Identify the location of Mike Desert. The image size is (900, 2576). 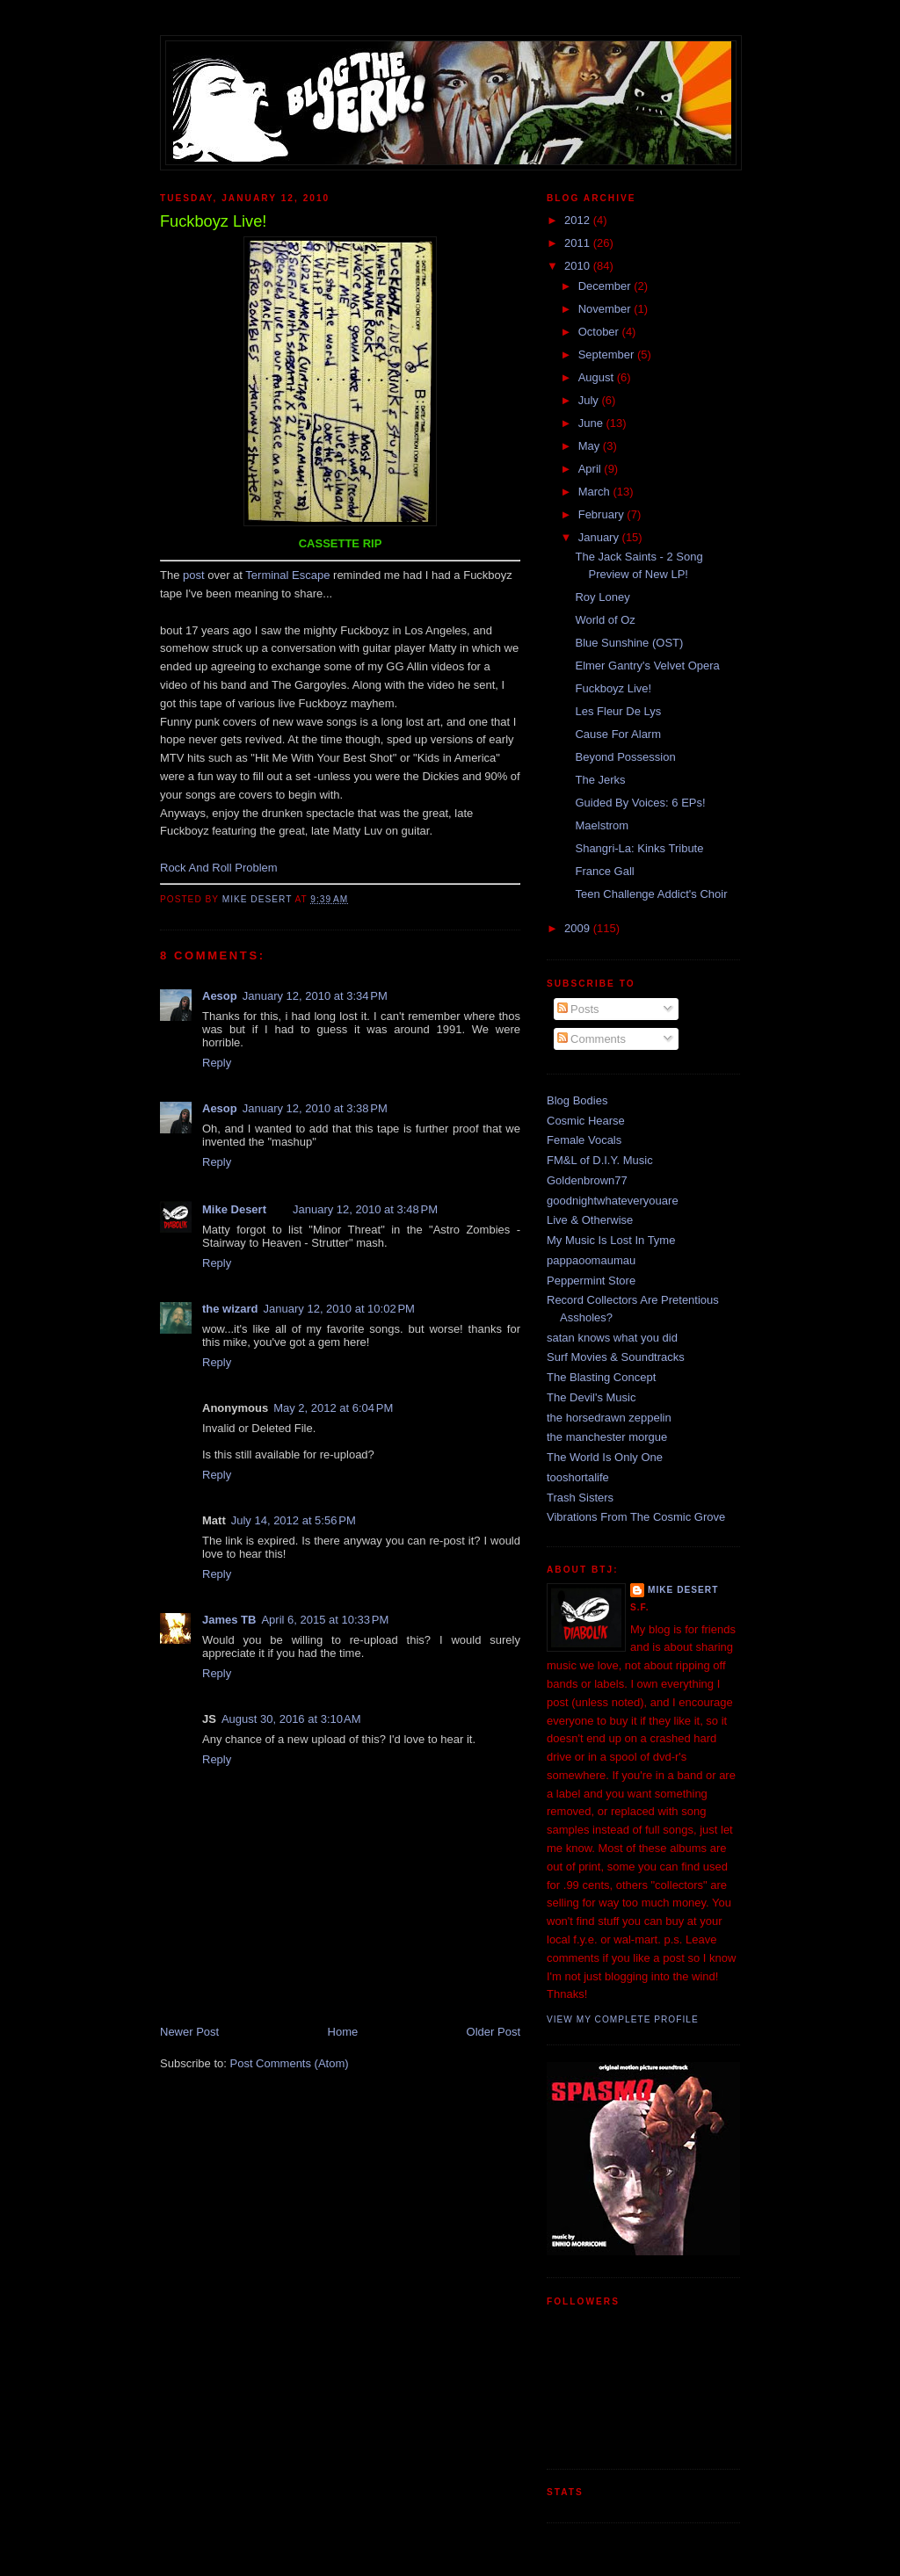
(234, 1209).